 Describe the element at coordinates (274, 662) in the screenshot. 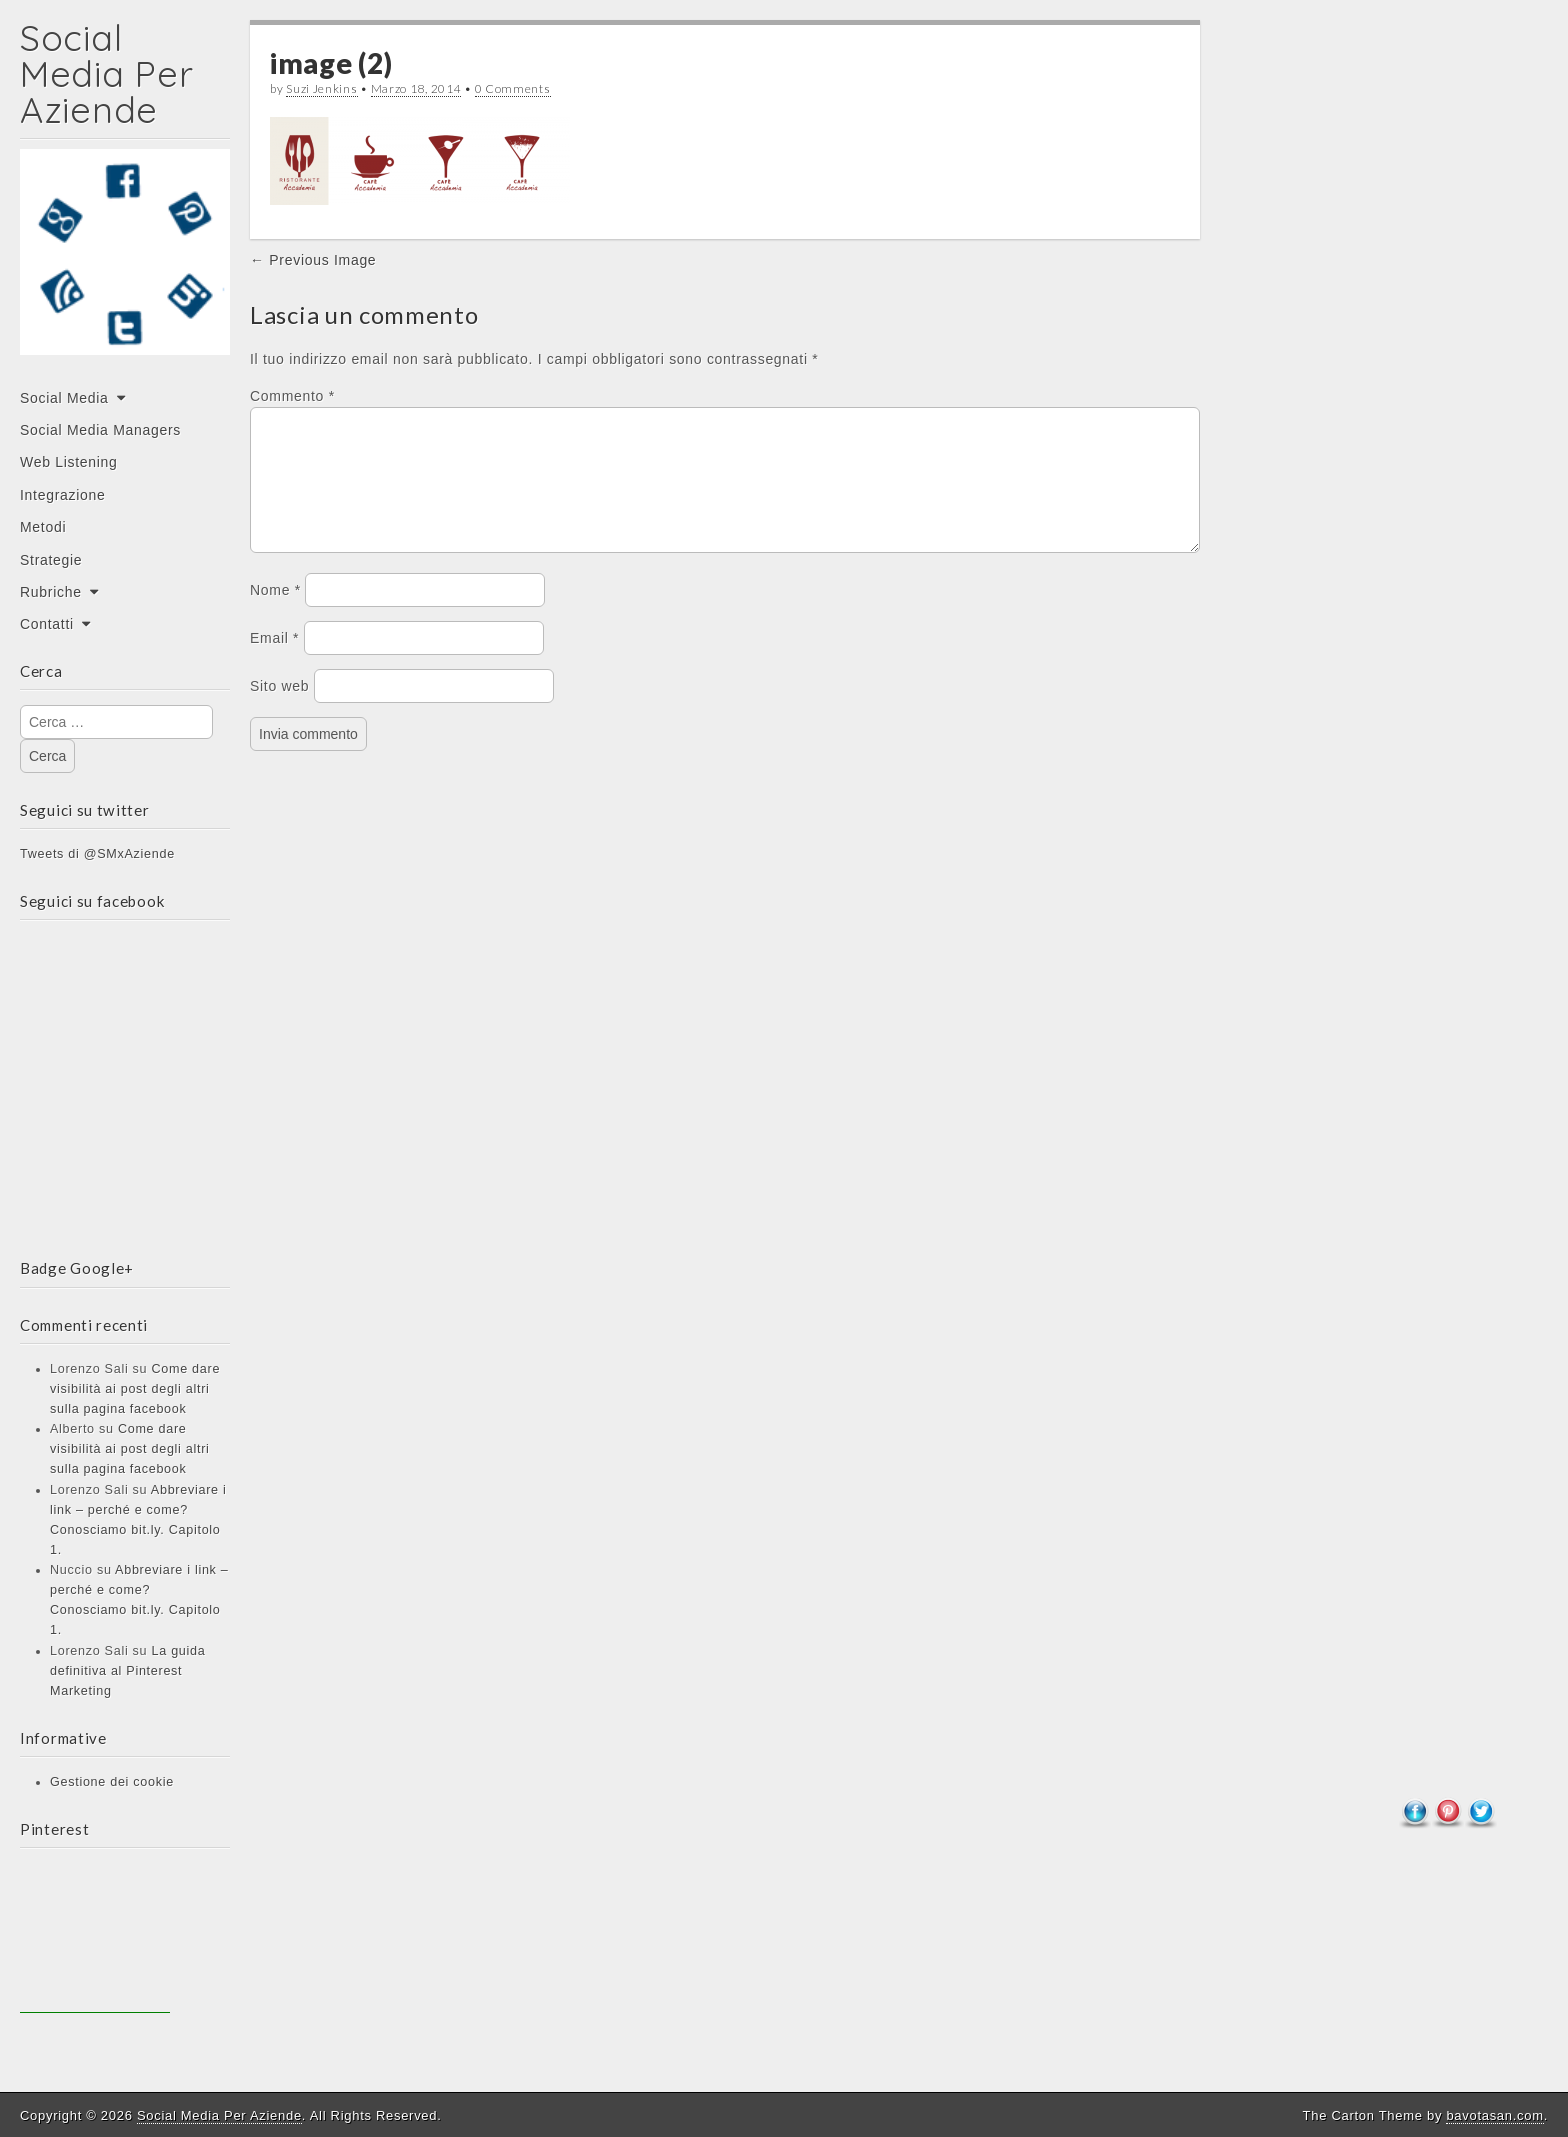

I see `Email` at that location.